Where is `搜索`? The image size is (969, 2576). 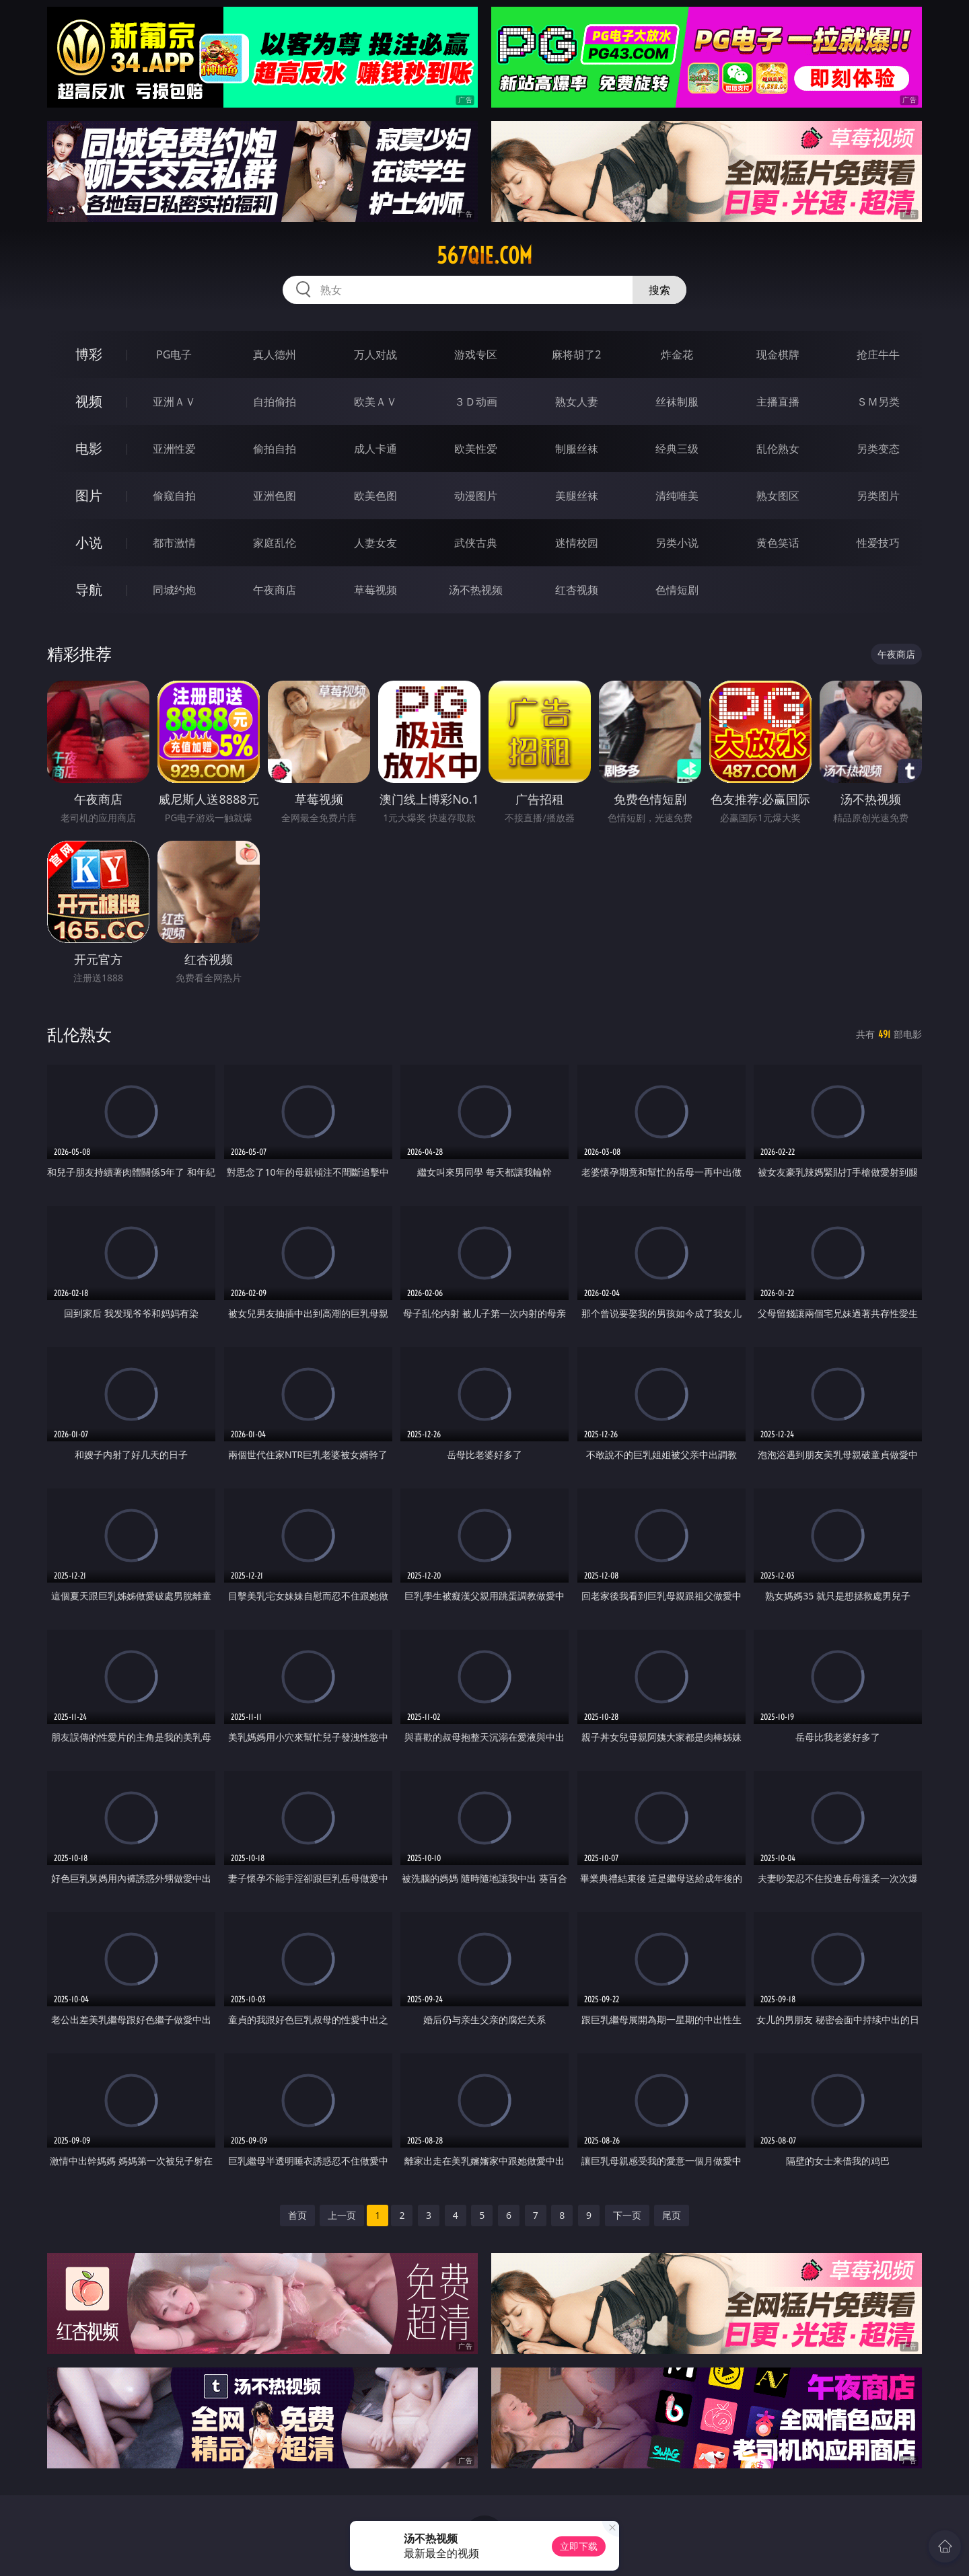 搜索 is located at coordinates (659, 289).